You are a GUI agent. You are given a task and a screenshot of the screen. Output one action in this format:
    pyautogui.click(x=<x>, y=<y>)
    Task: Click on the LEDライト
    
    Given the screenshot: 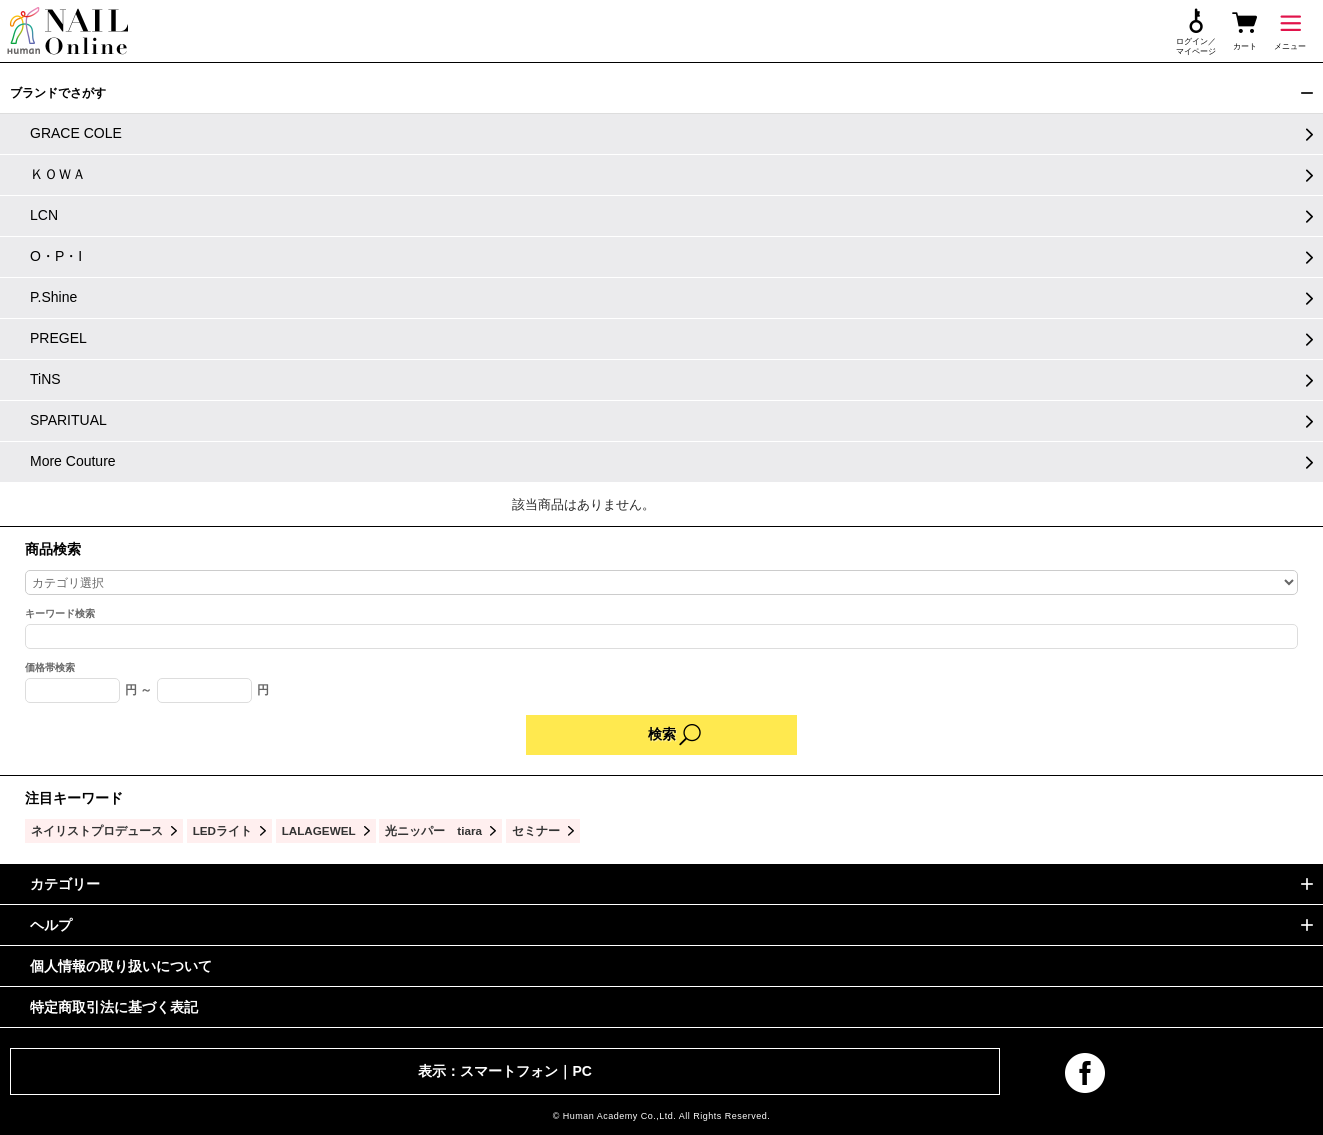 What is the action you would take?
    pyautogui.click(x=222, y=830)
    